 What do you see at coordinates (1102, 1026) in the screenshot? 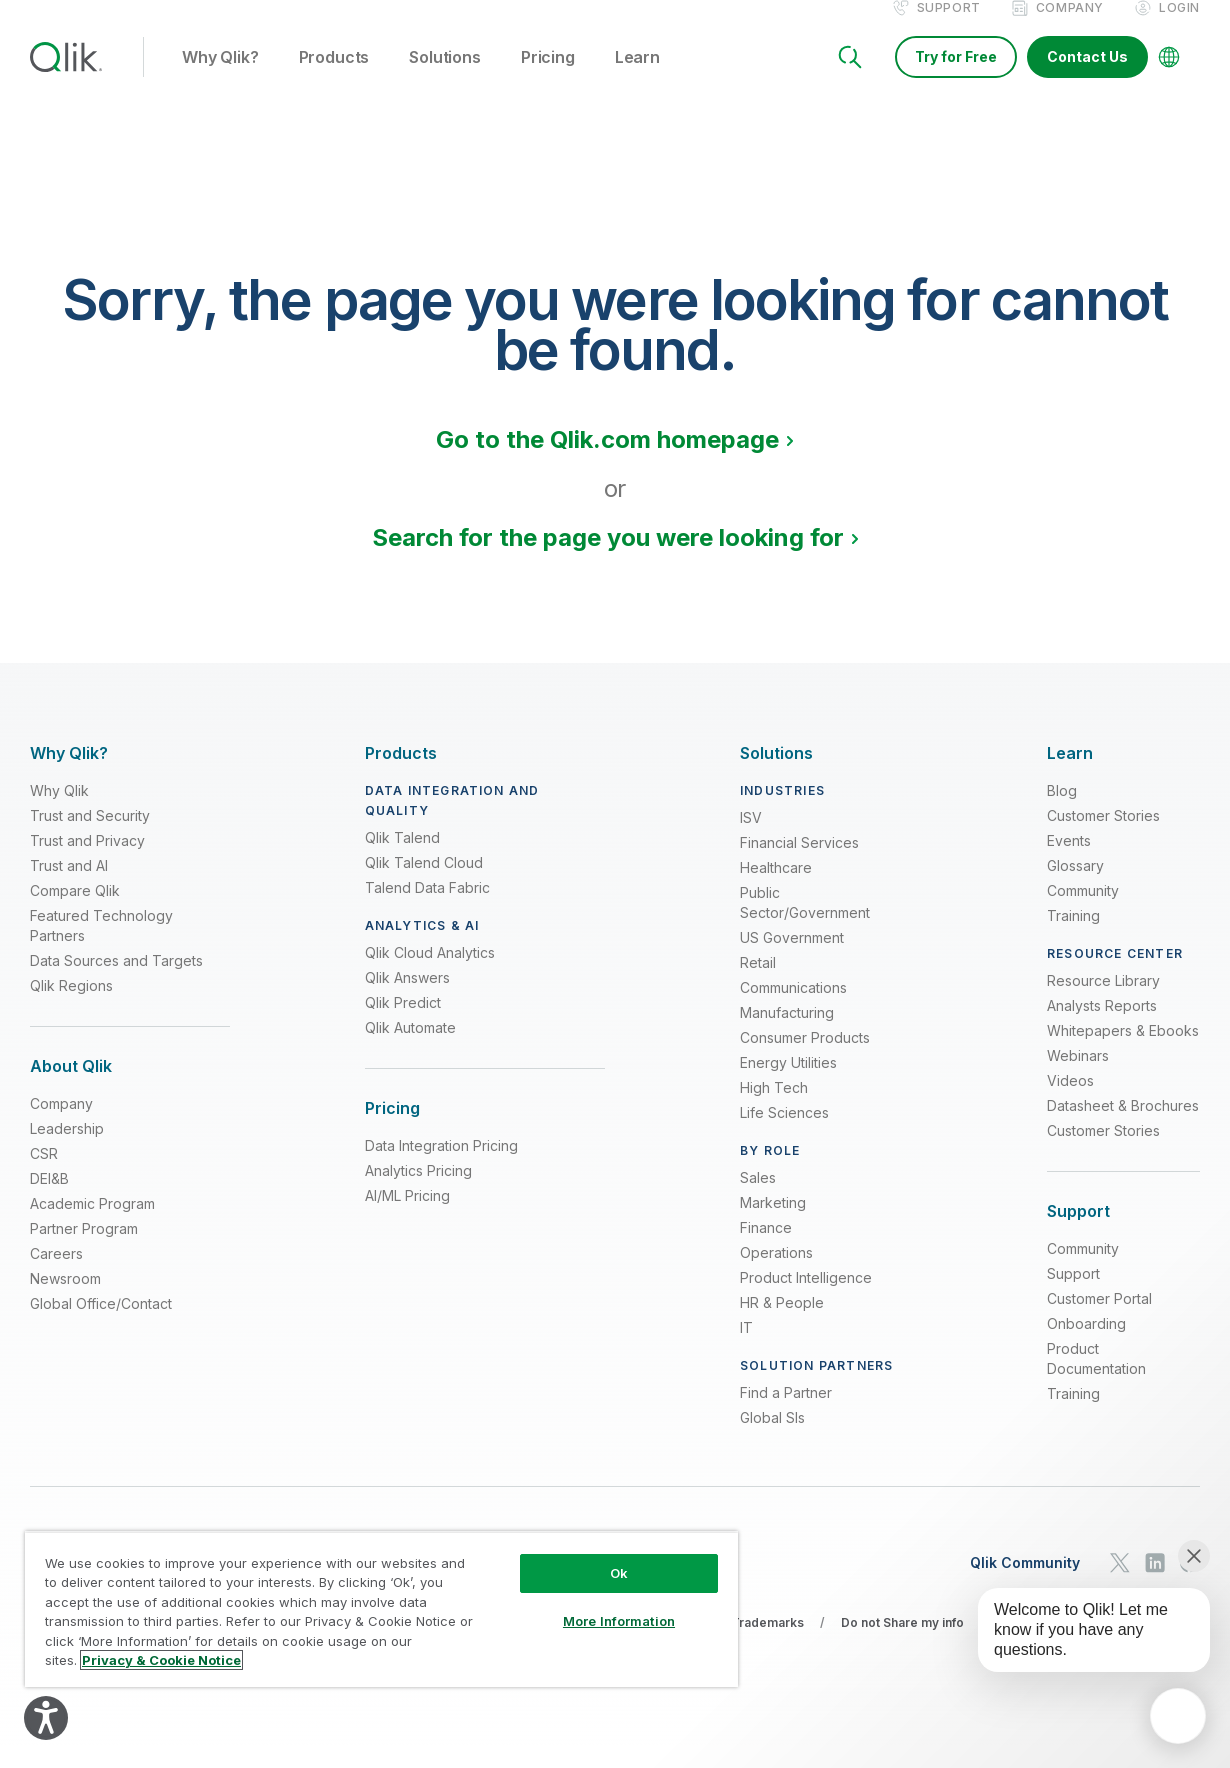
I see `Analysts Reports` at bounding box center [1102, 1026].